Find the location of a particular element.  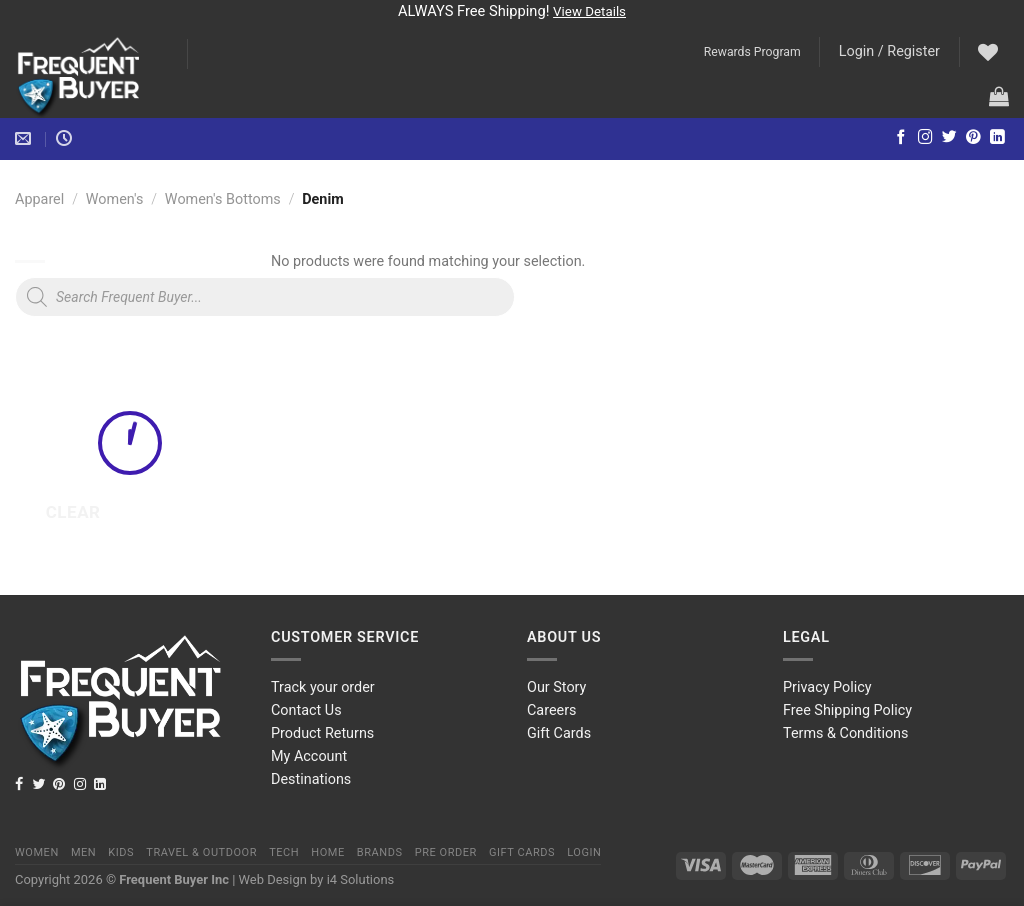

My Account is located at coordinates (309, 756).